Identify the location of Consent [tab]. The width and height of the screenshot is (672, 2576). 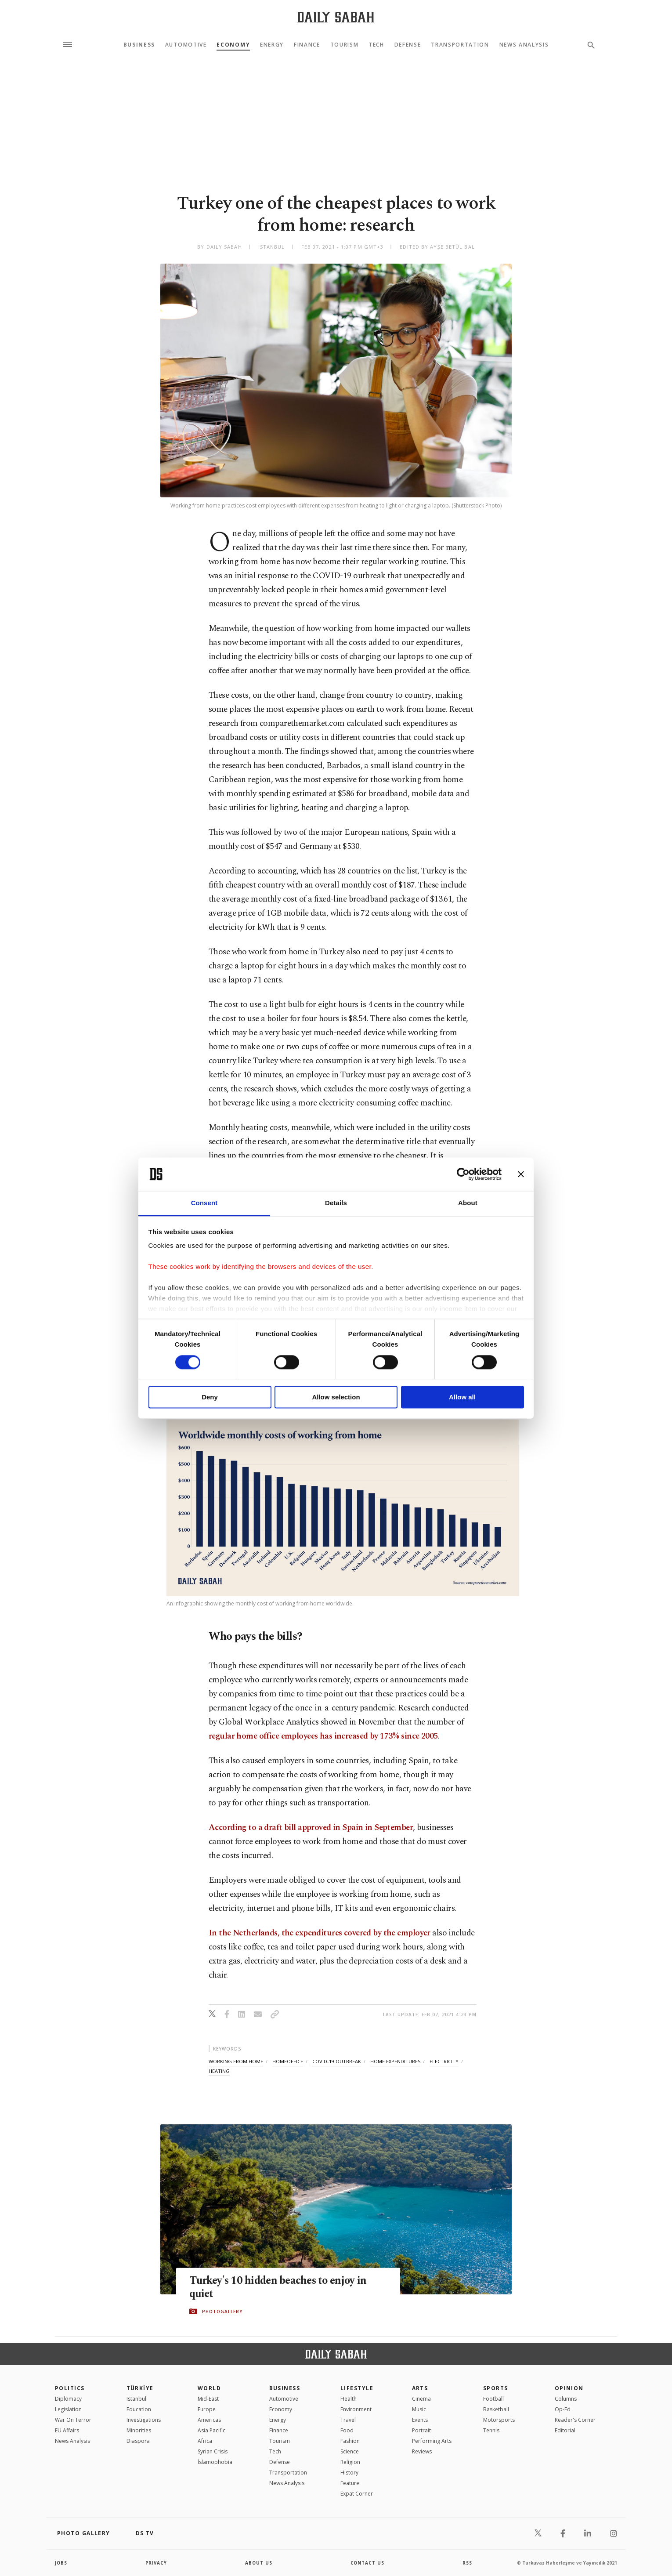
(204, 1203).